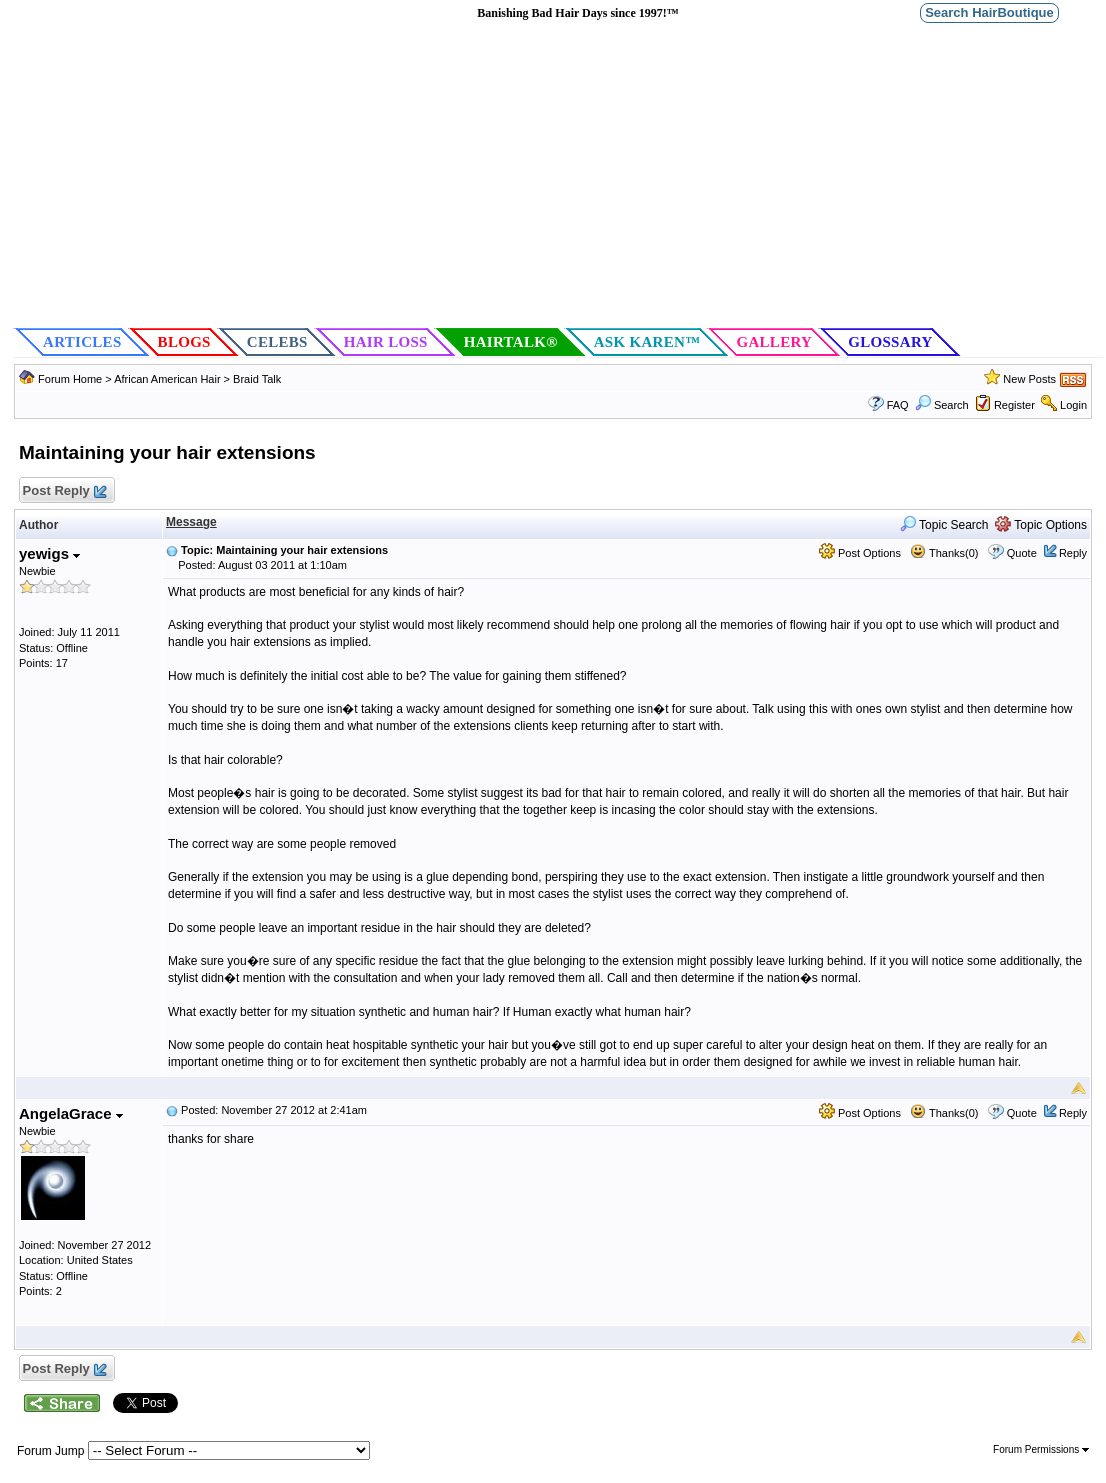  Describe the element at coordinates (257, 379) in the screenshot. I see `Braid Talk` at that location.